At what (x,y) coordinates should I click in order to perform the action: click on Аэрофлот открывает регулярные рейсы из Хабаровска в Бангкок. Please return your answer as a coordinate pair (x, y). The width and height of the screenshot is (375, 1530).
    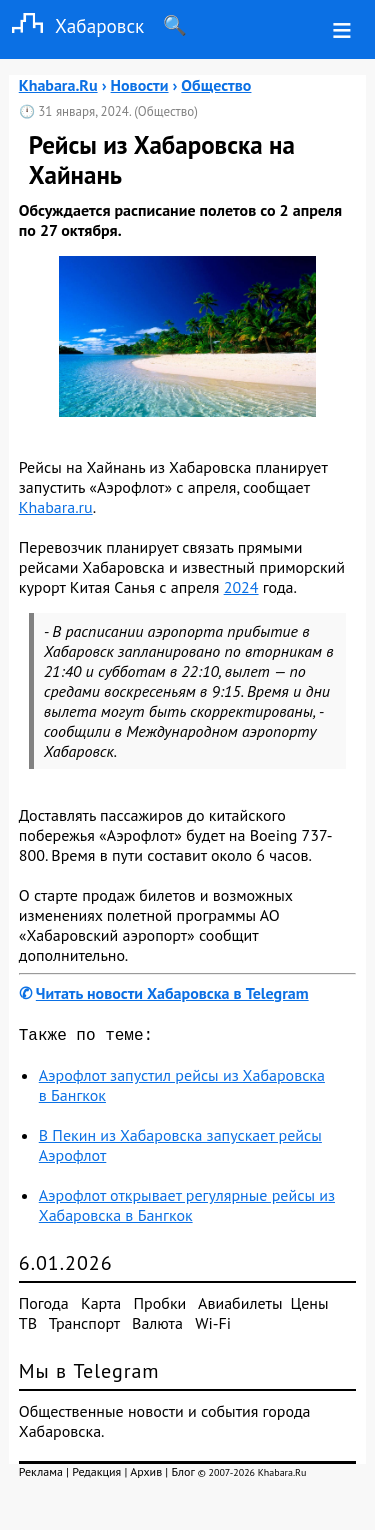
    Looking at the image, I should click on (187, 1209).